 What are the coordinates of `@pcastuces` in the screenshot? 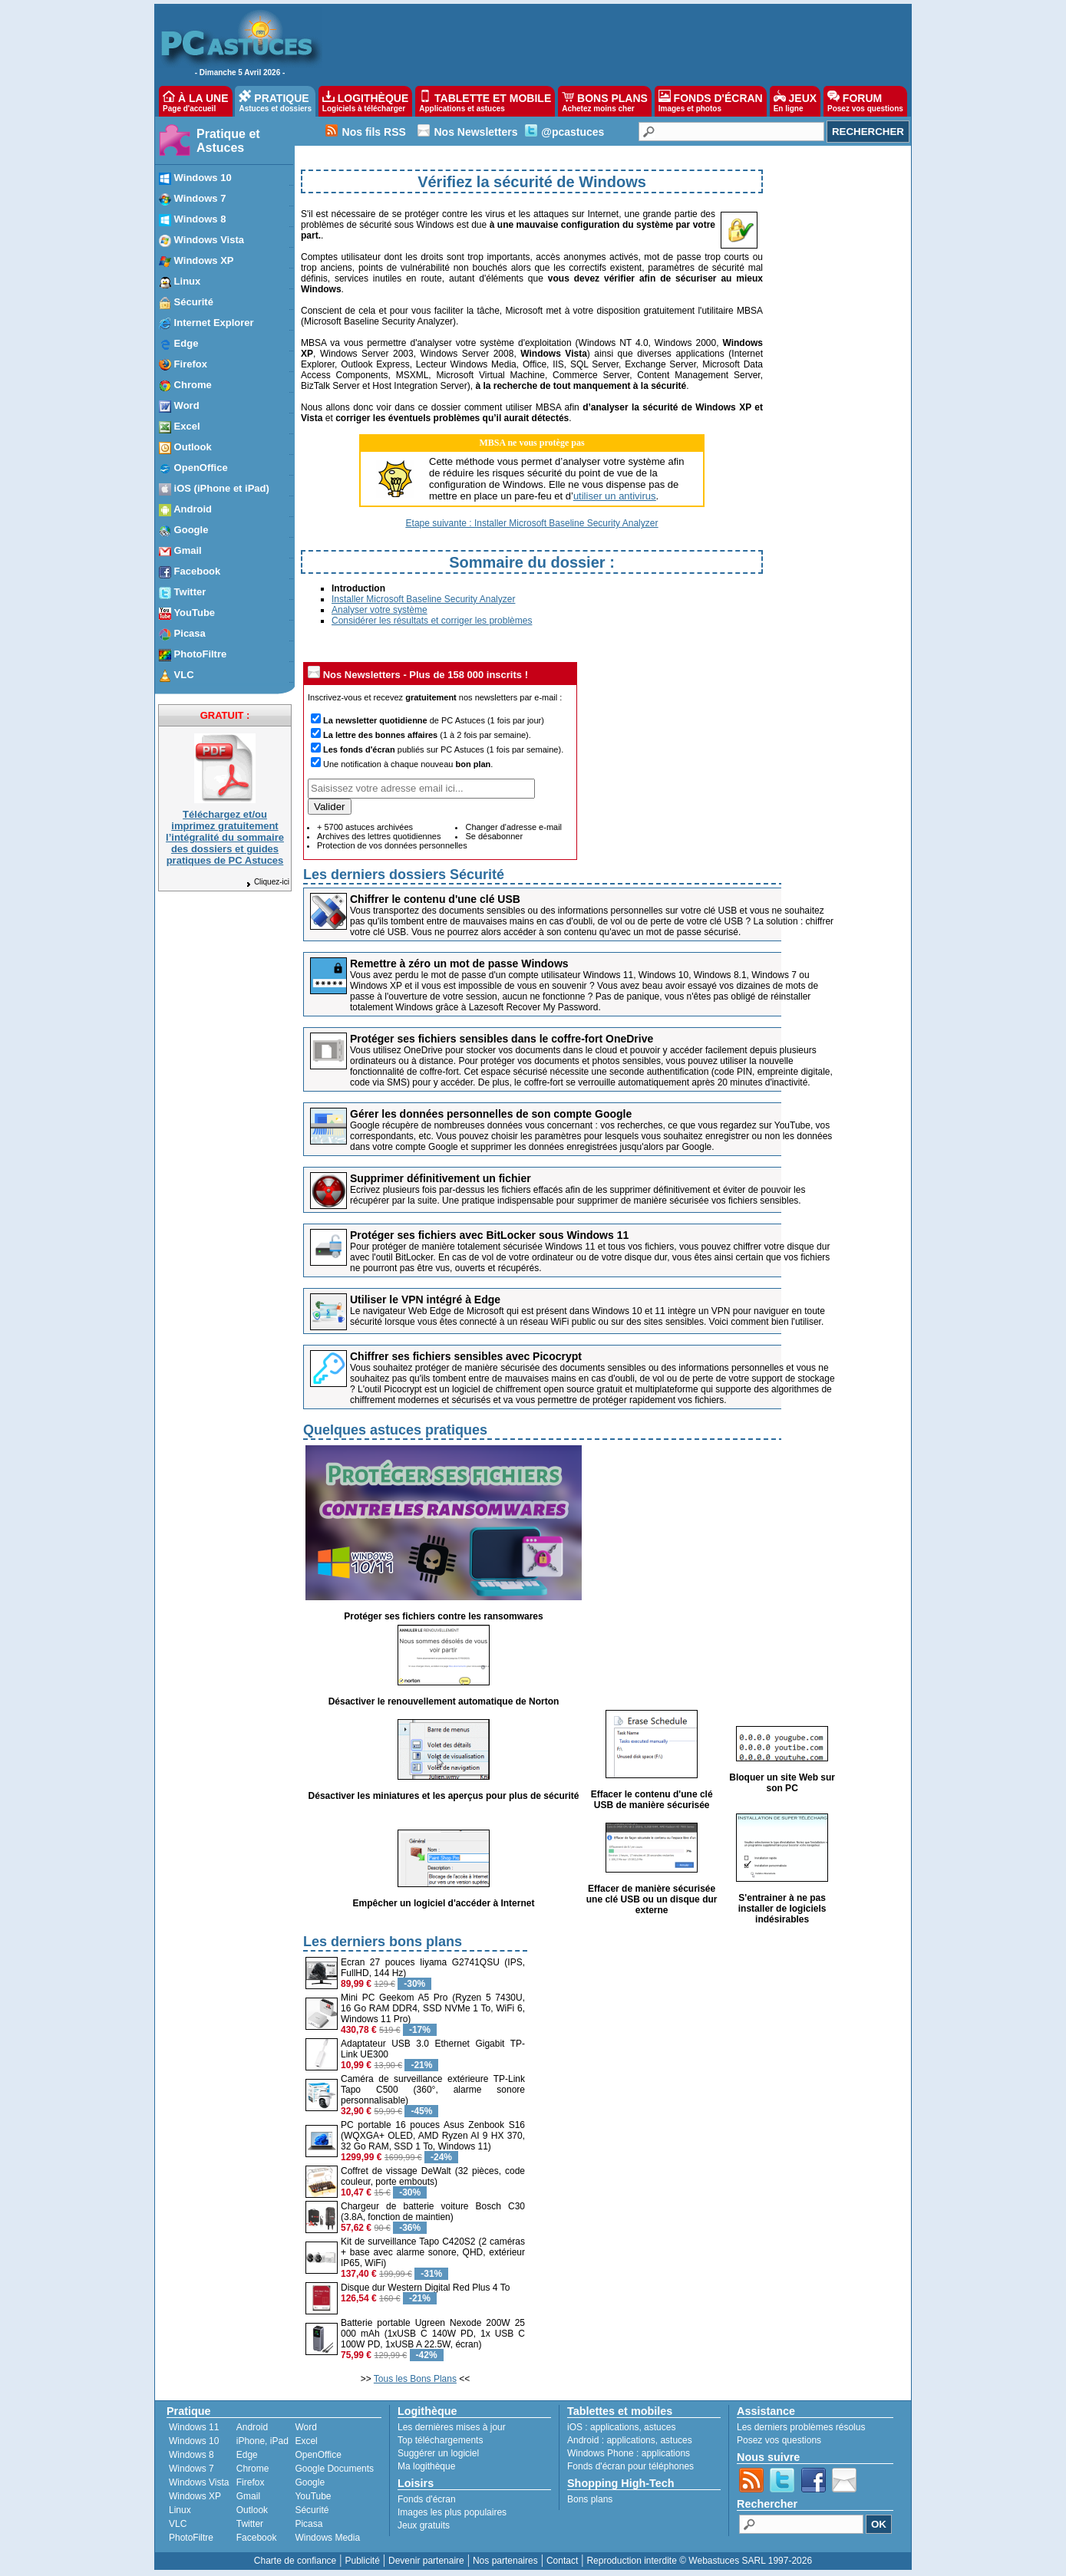 It's located at (572, 132).